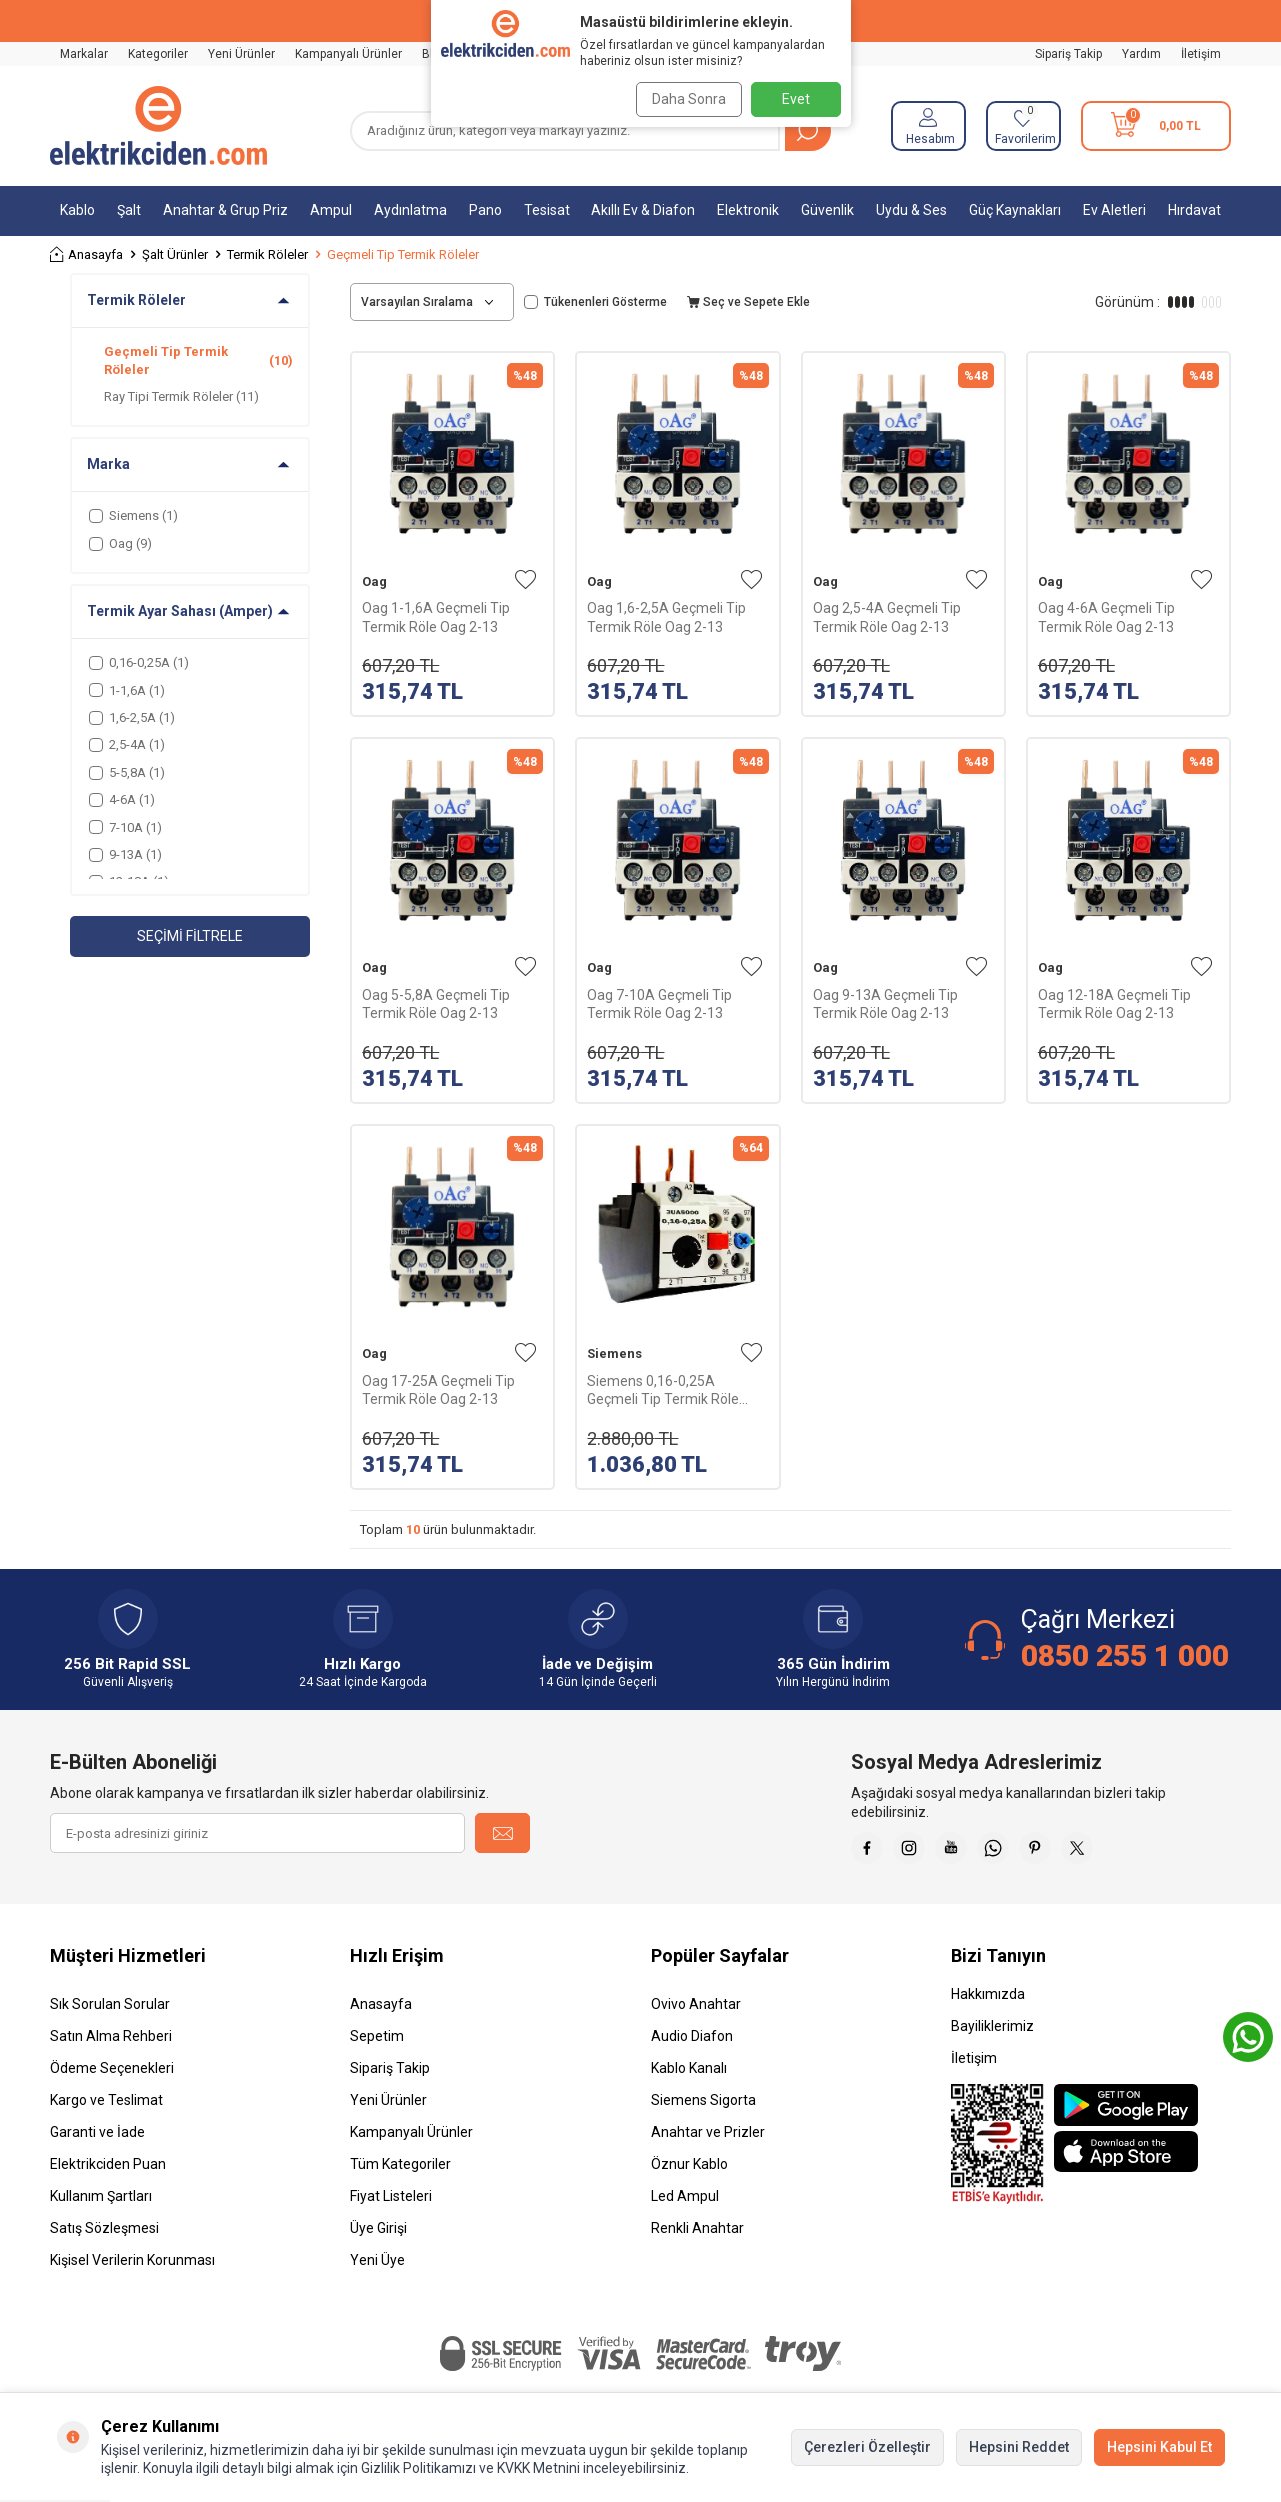 The height and width of the screenshot is (2502, 1281). Describe the element at coordinates (331, 210) in the screenshot. I see `Ampul` at that location.